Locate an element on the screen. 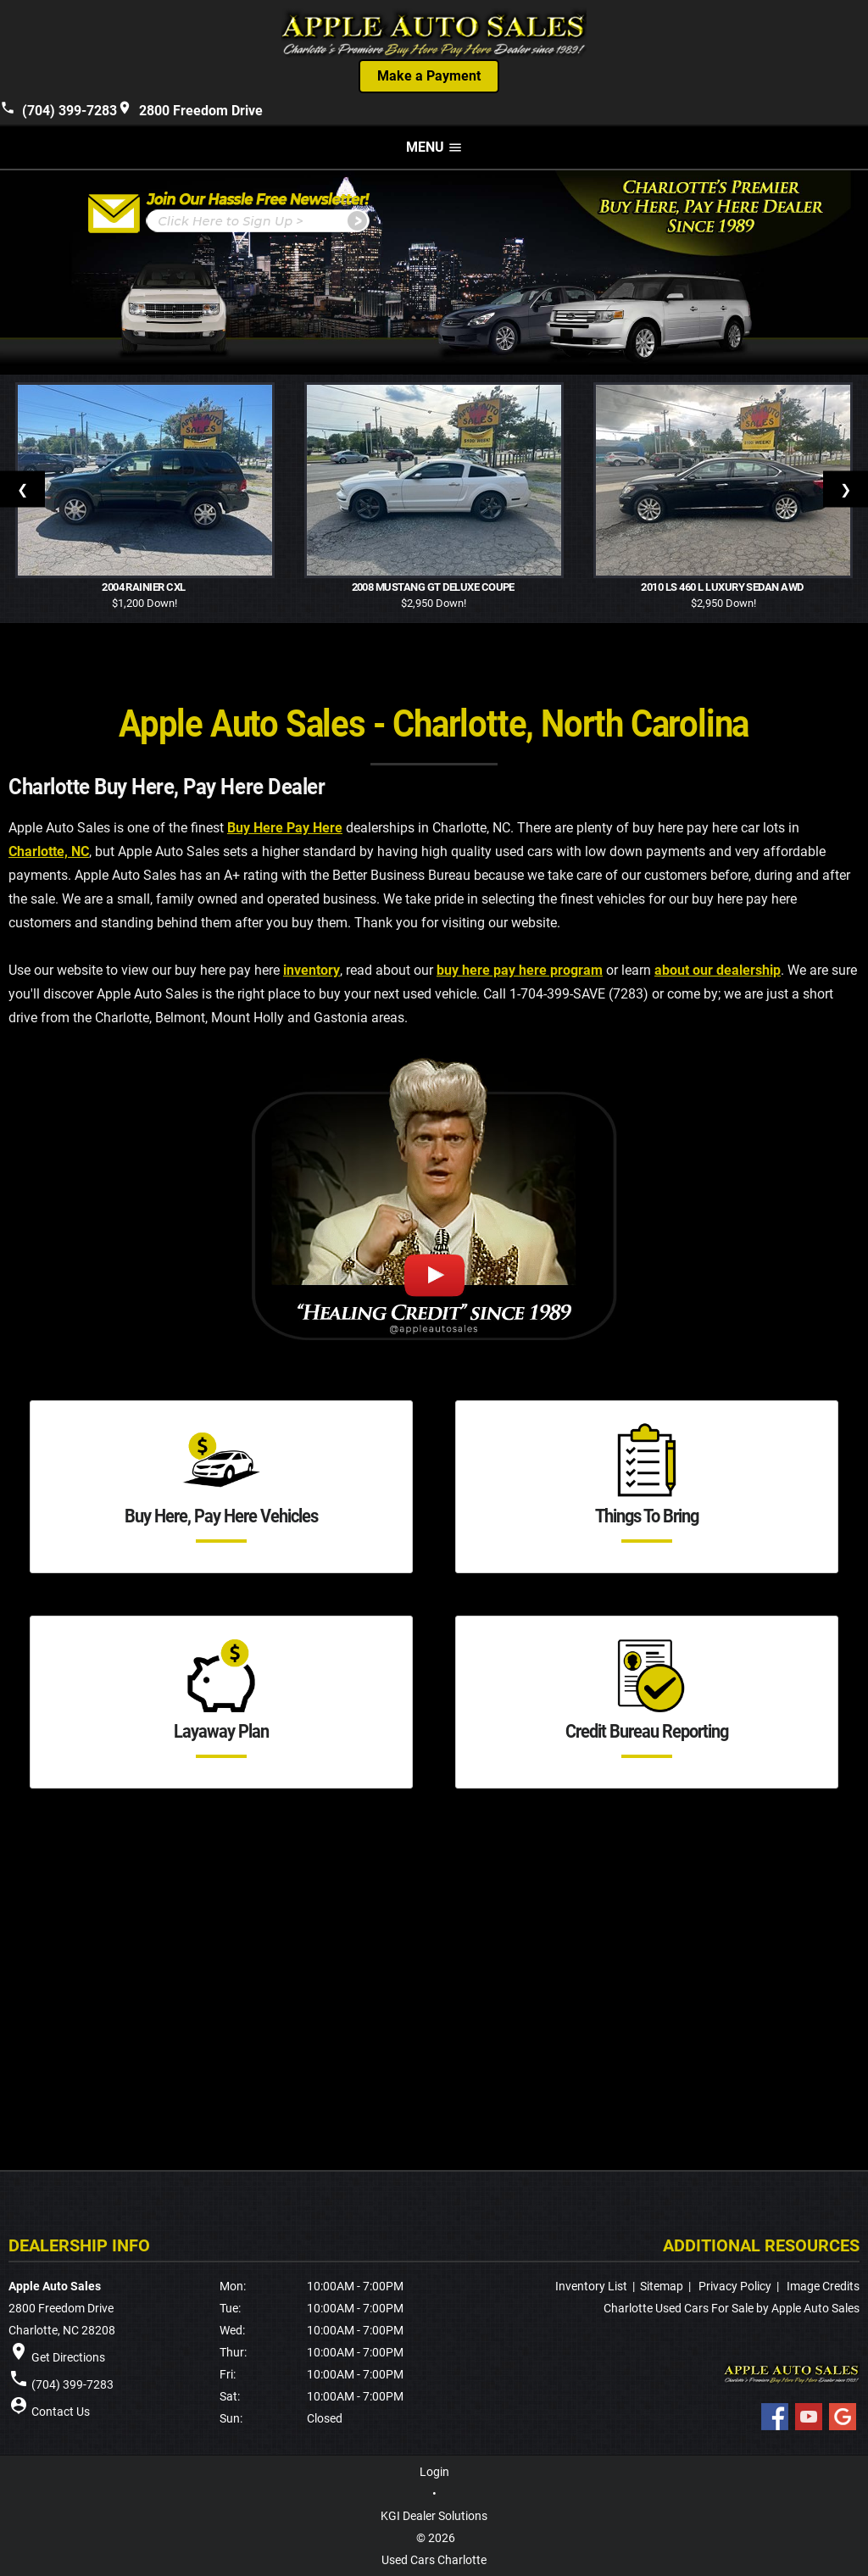  2008 Mustang GT Deluxe Coupe is located at coordinates (434, 587).